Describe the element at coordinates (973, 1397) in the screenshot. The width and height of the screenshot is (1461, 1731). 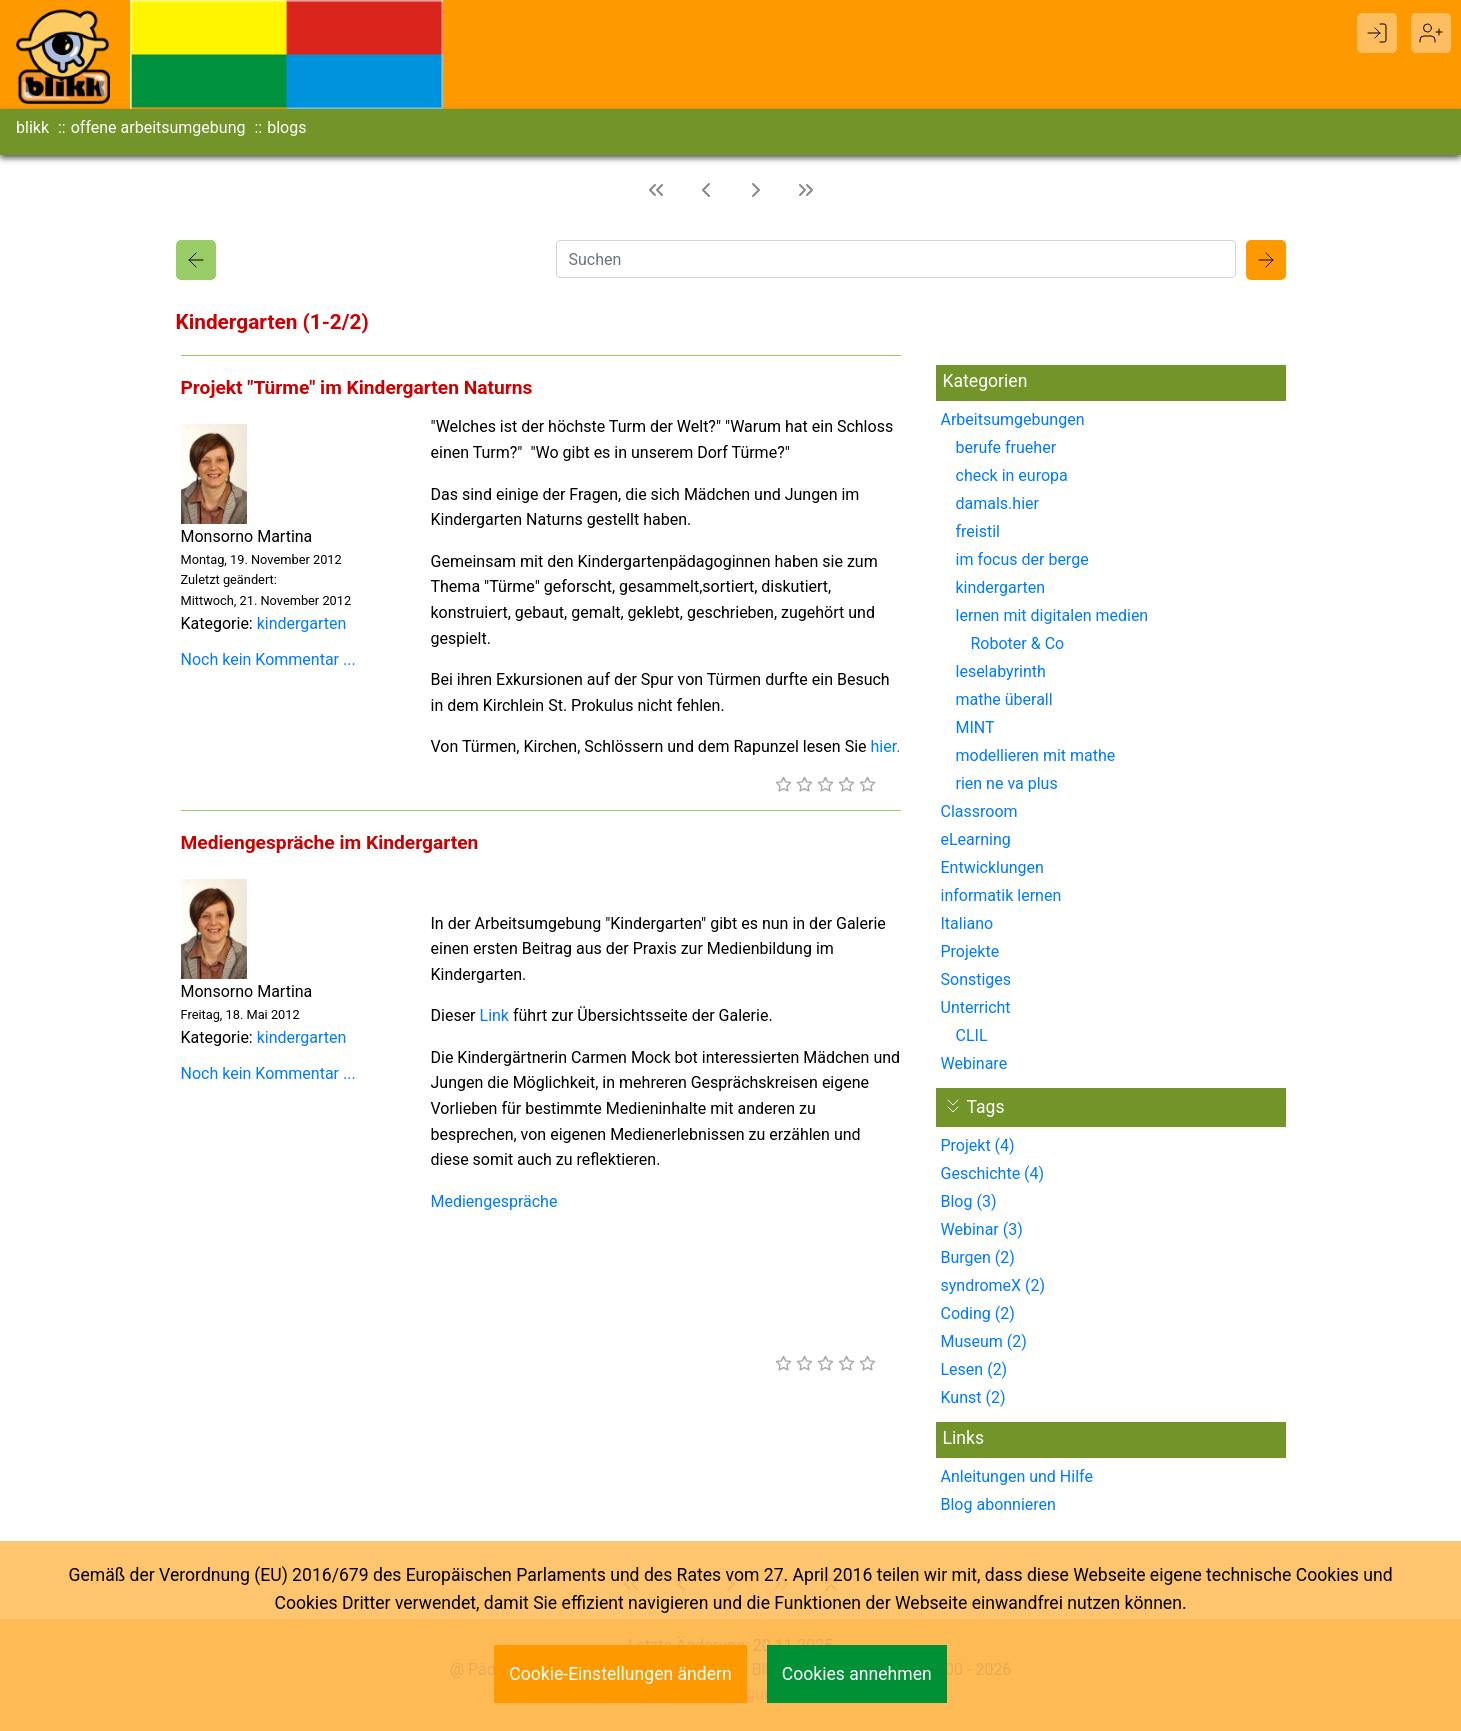
I see `Kunst (2)` at that location.